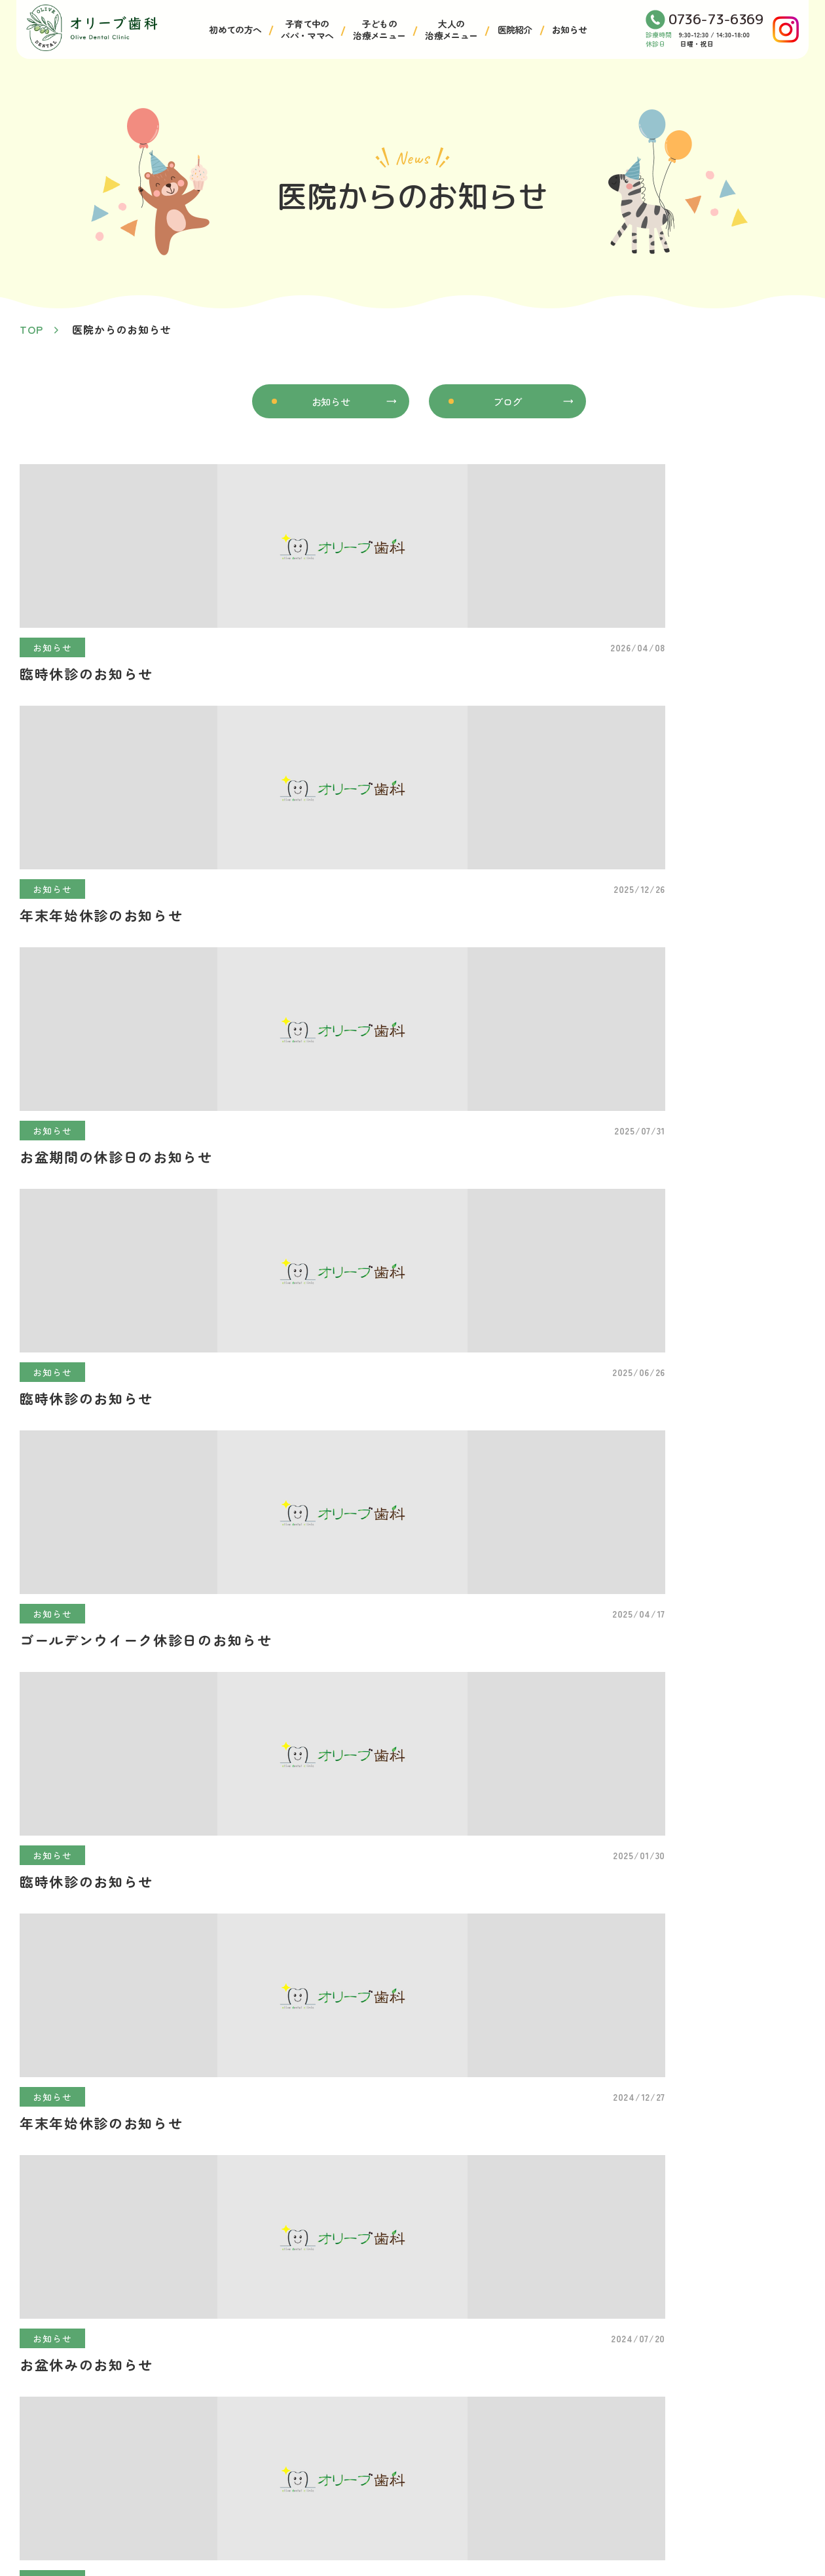 This screenshot has width=825, height=2576. What do you see at coordinates (708, 2388) in the screenshot?
I see `マタニティ歯科` at bounding box center [708, 2388].